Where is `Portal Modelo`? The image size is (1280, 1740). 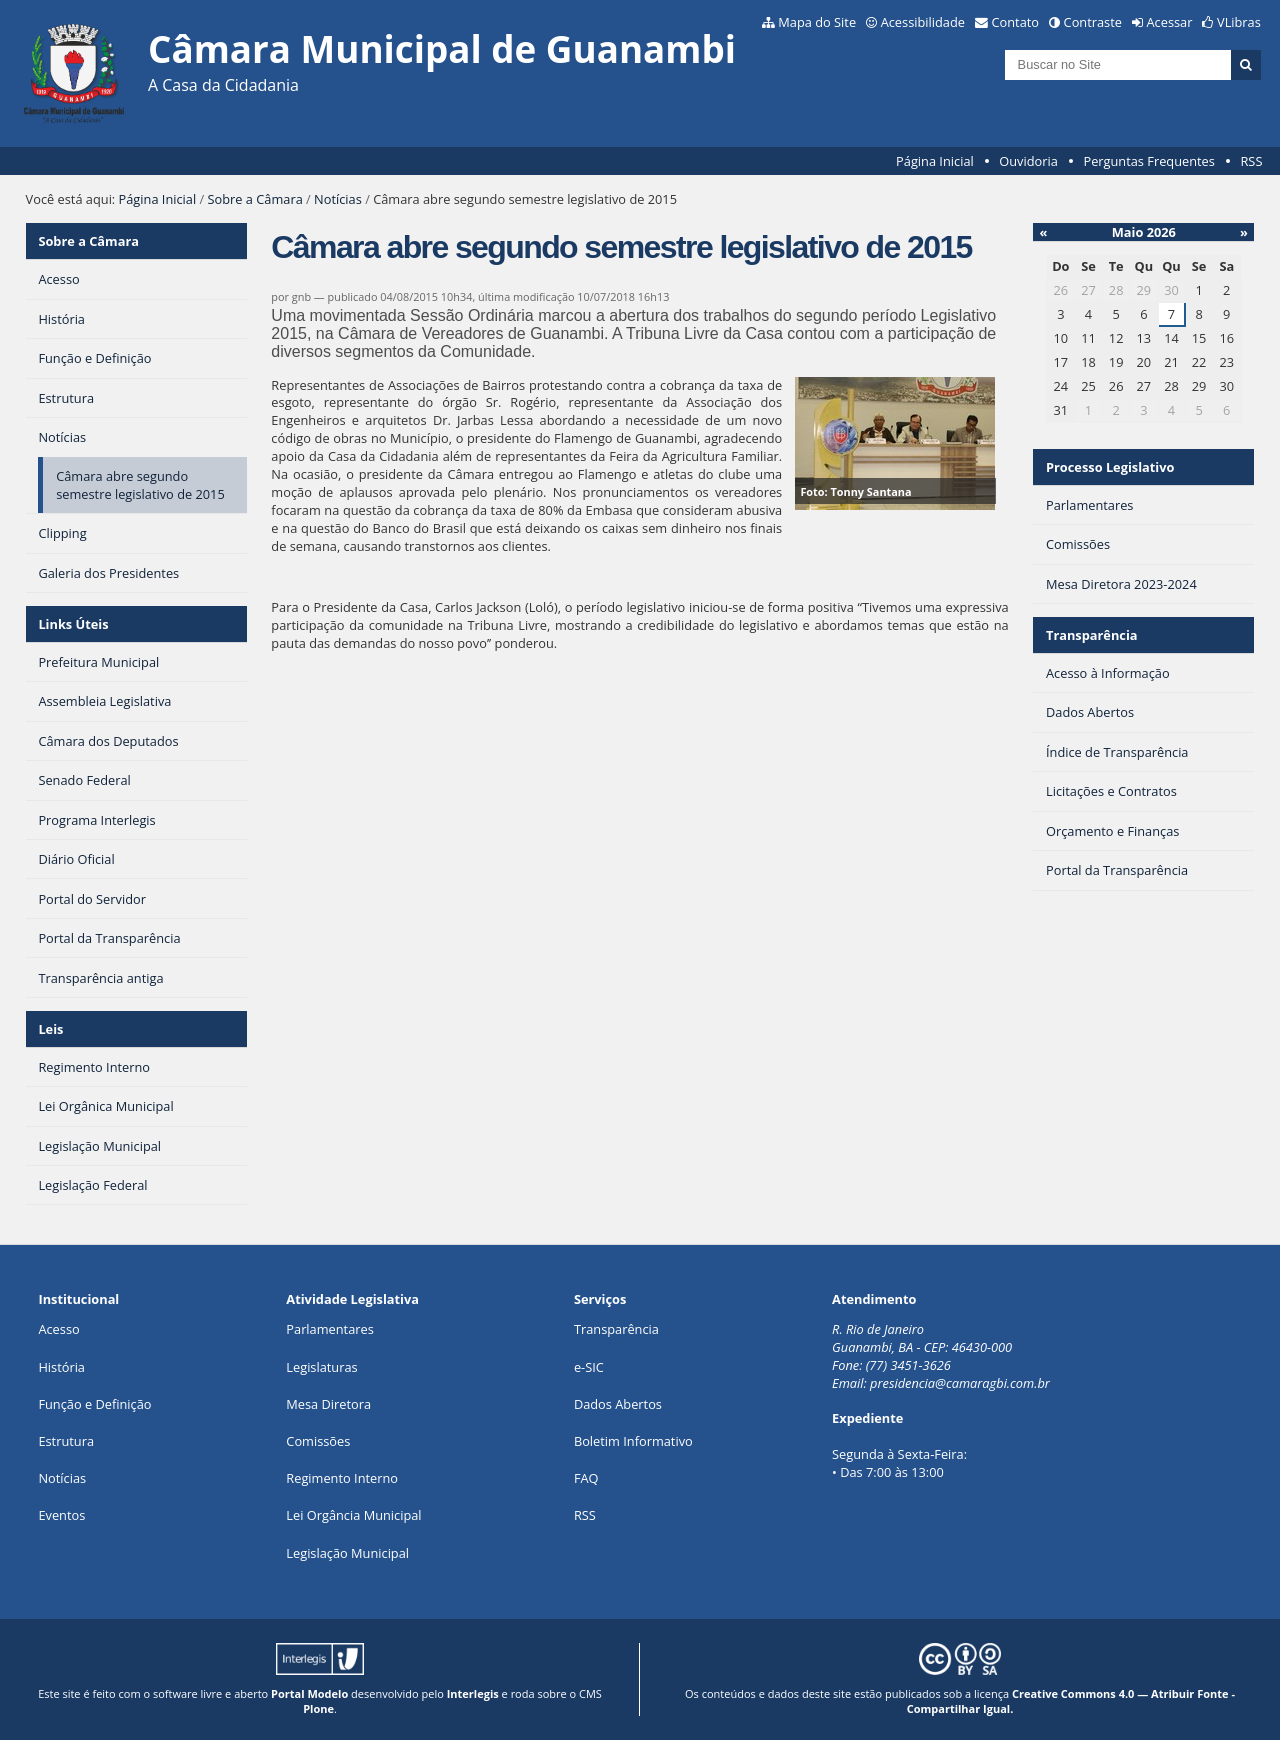 Portal Modelo is located at coordinates (309, 1693).